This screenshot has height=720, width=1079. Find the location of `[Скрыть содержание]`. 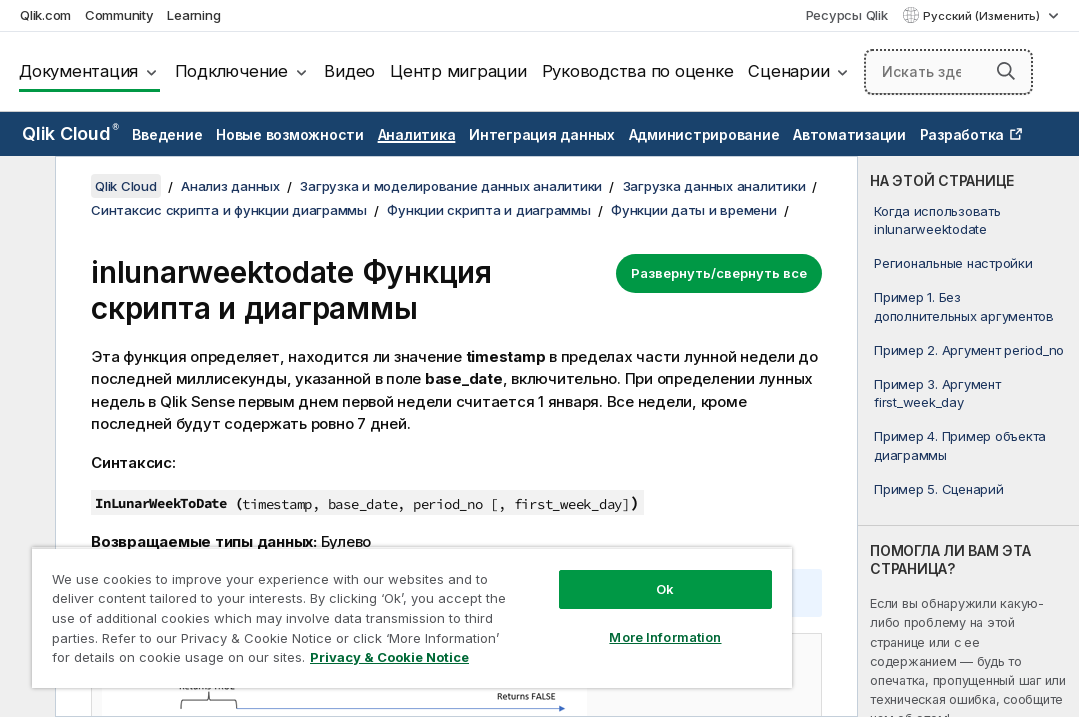

[Скрыть содержание] is located at coordinates (25, 187).